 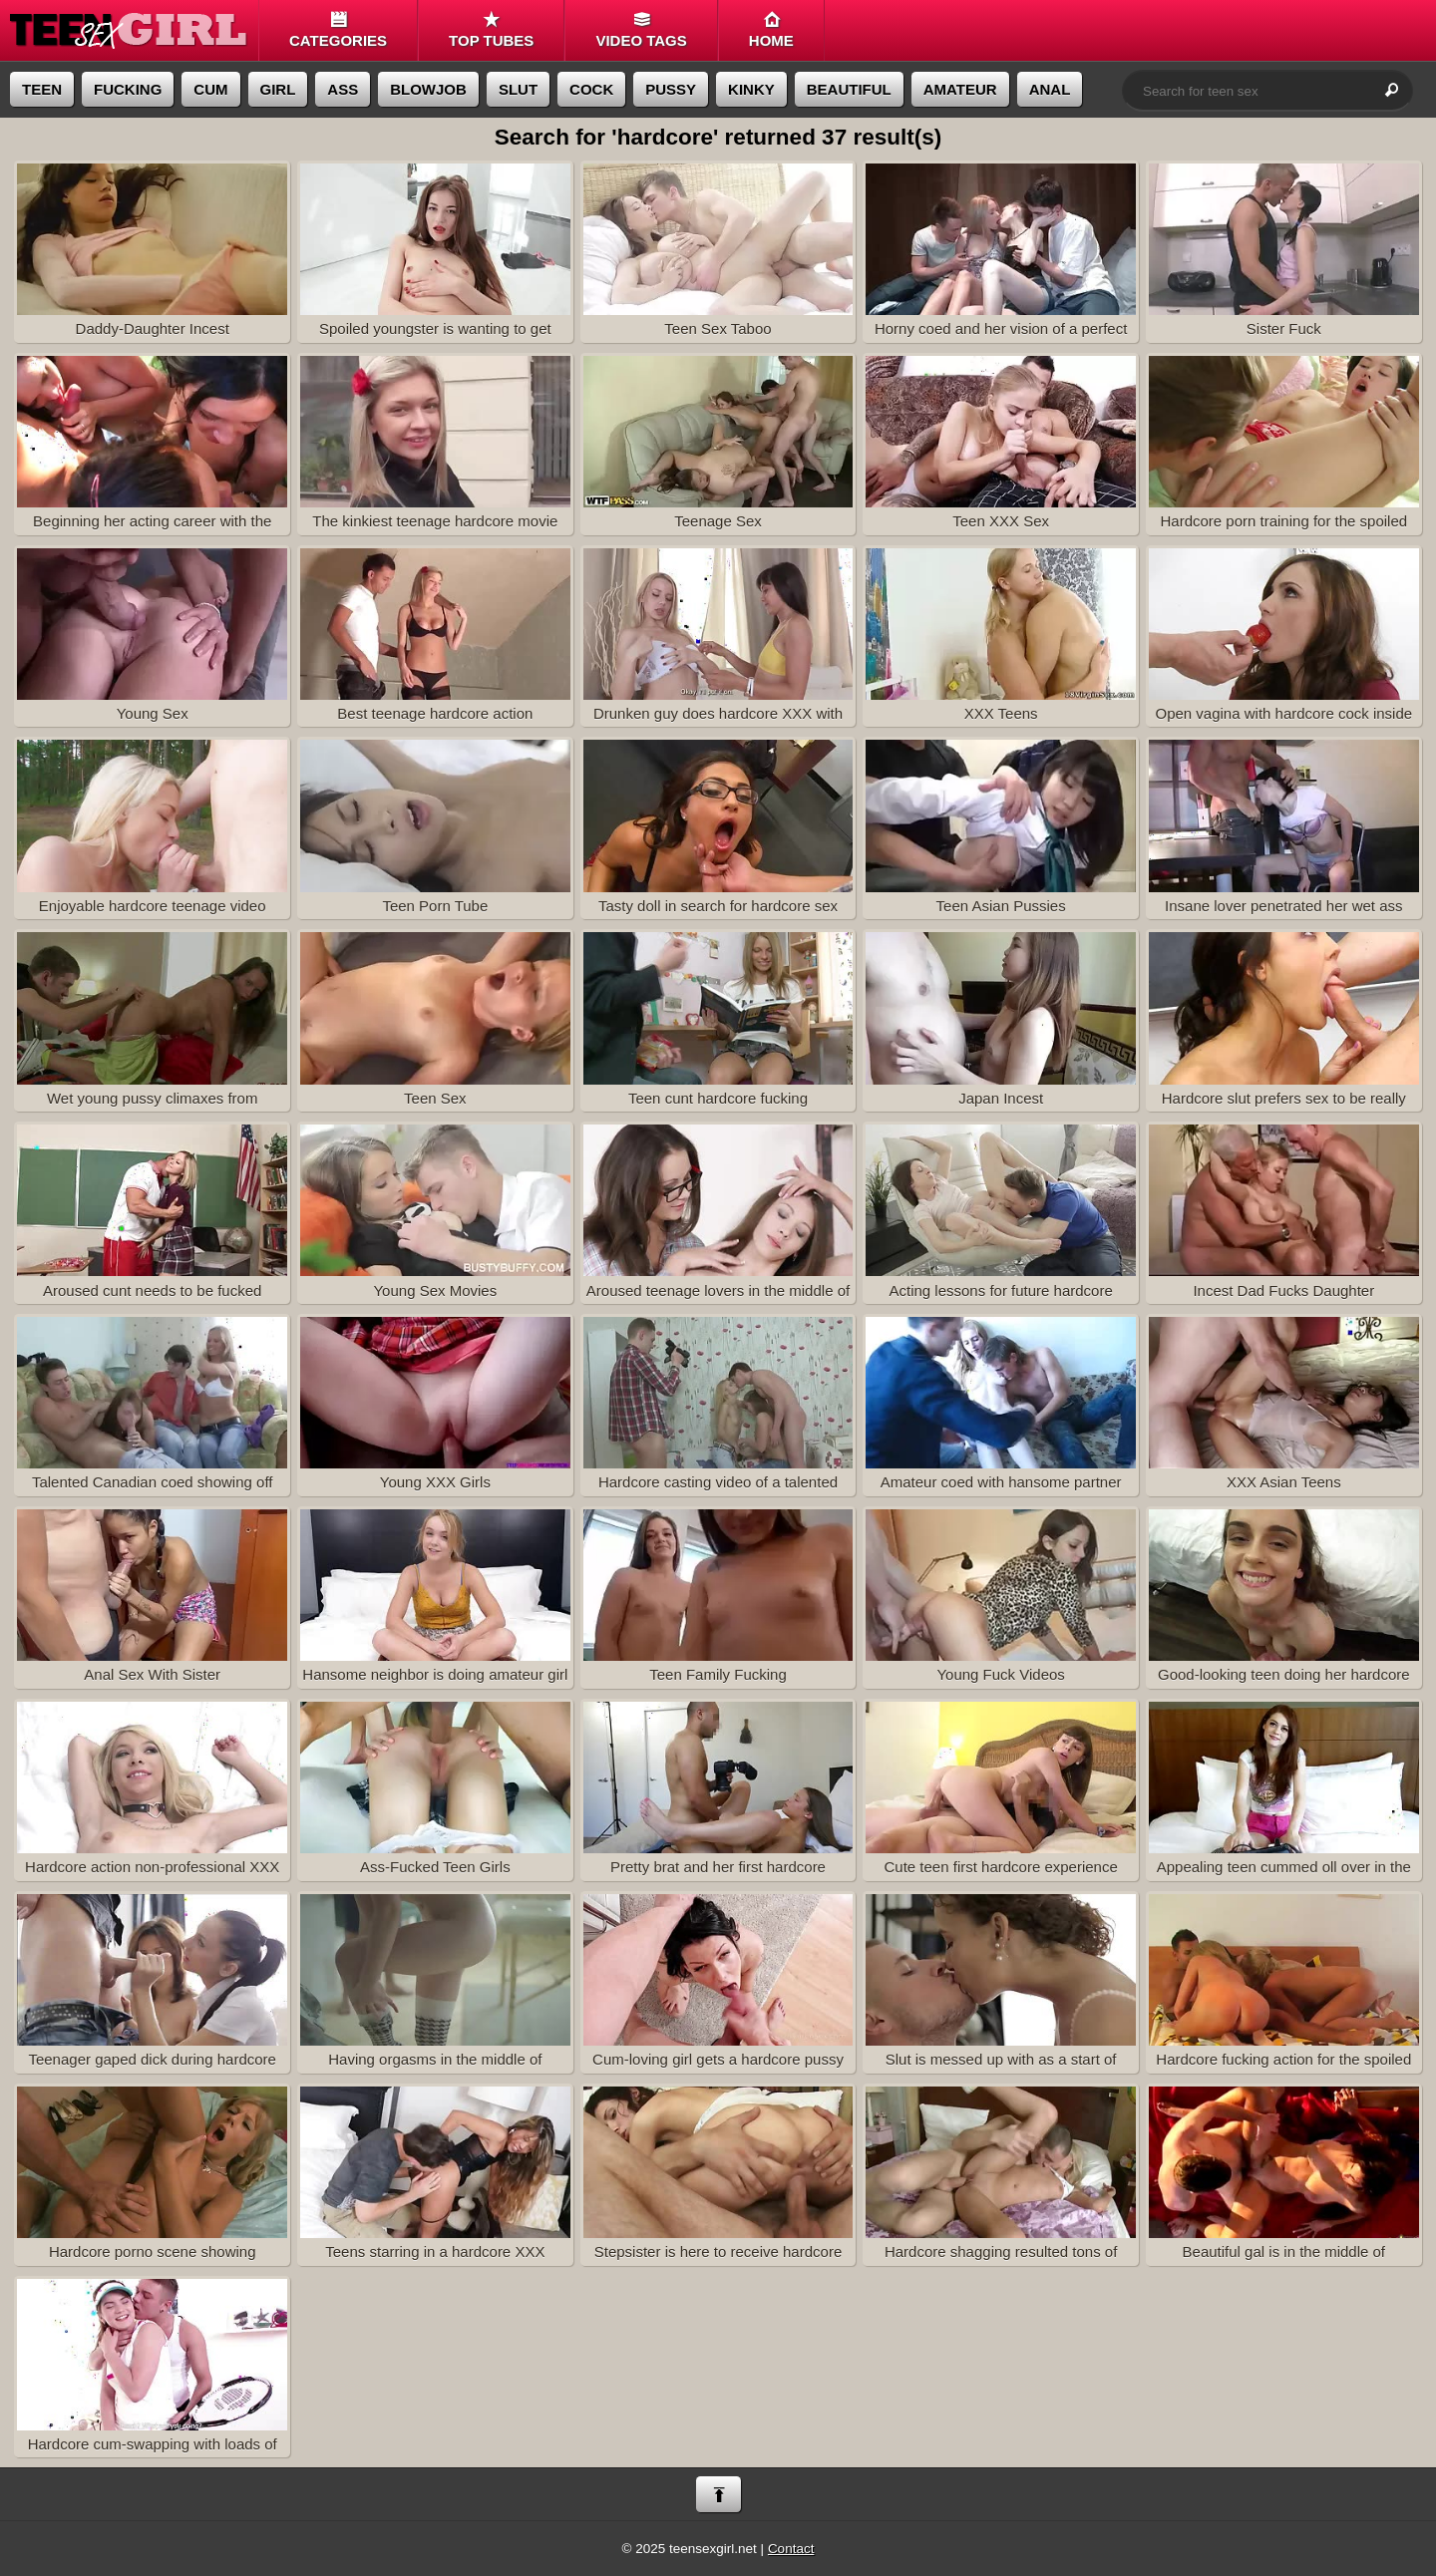 I want to click on Aroused teenage lovers in the middle of hardcore scene, so click(x=718, y=1214).